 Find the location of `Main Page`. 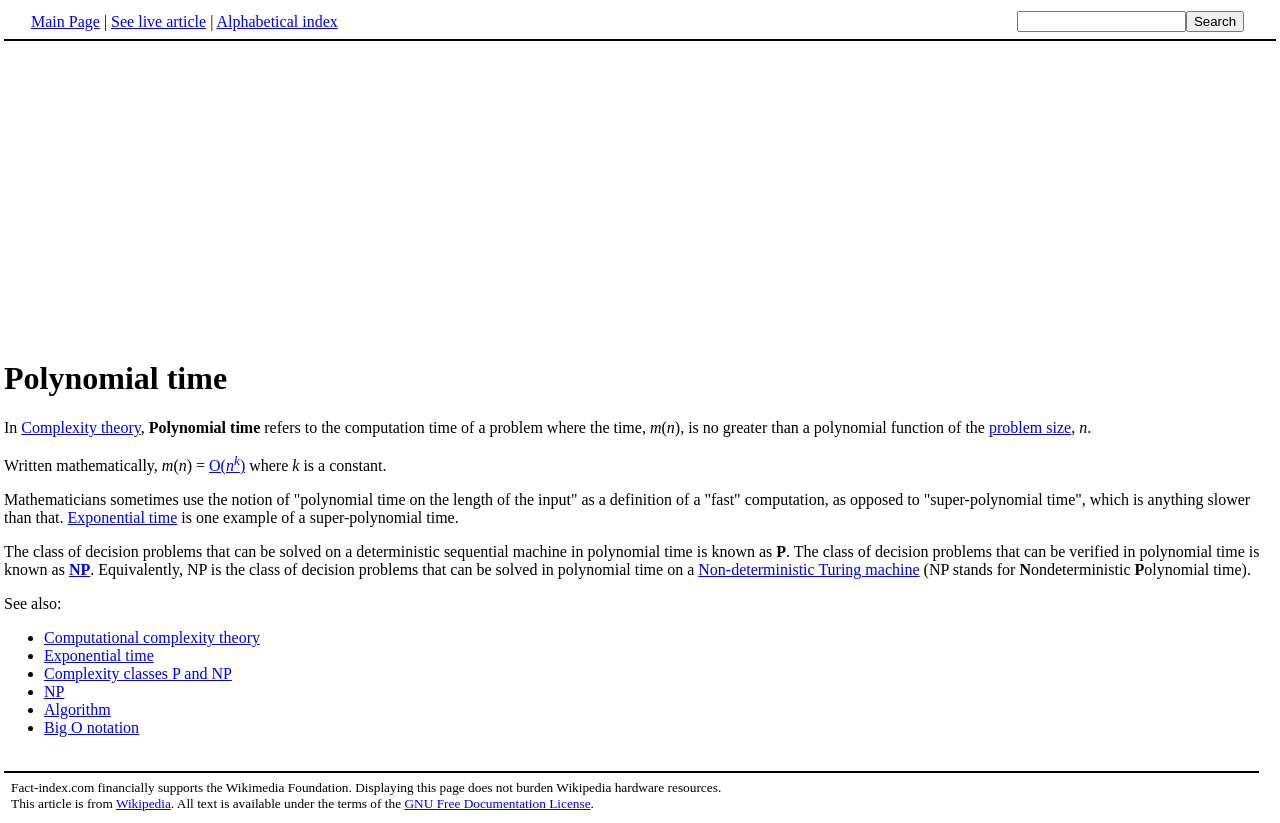

Main Page is located at coordinates (65, 21).